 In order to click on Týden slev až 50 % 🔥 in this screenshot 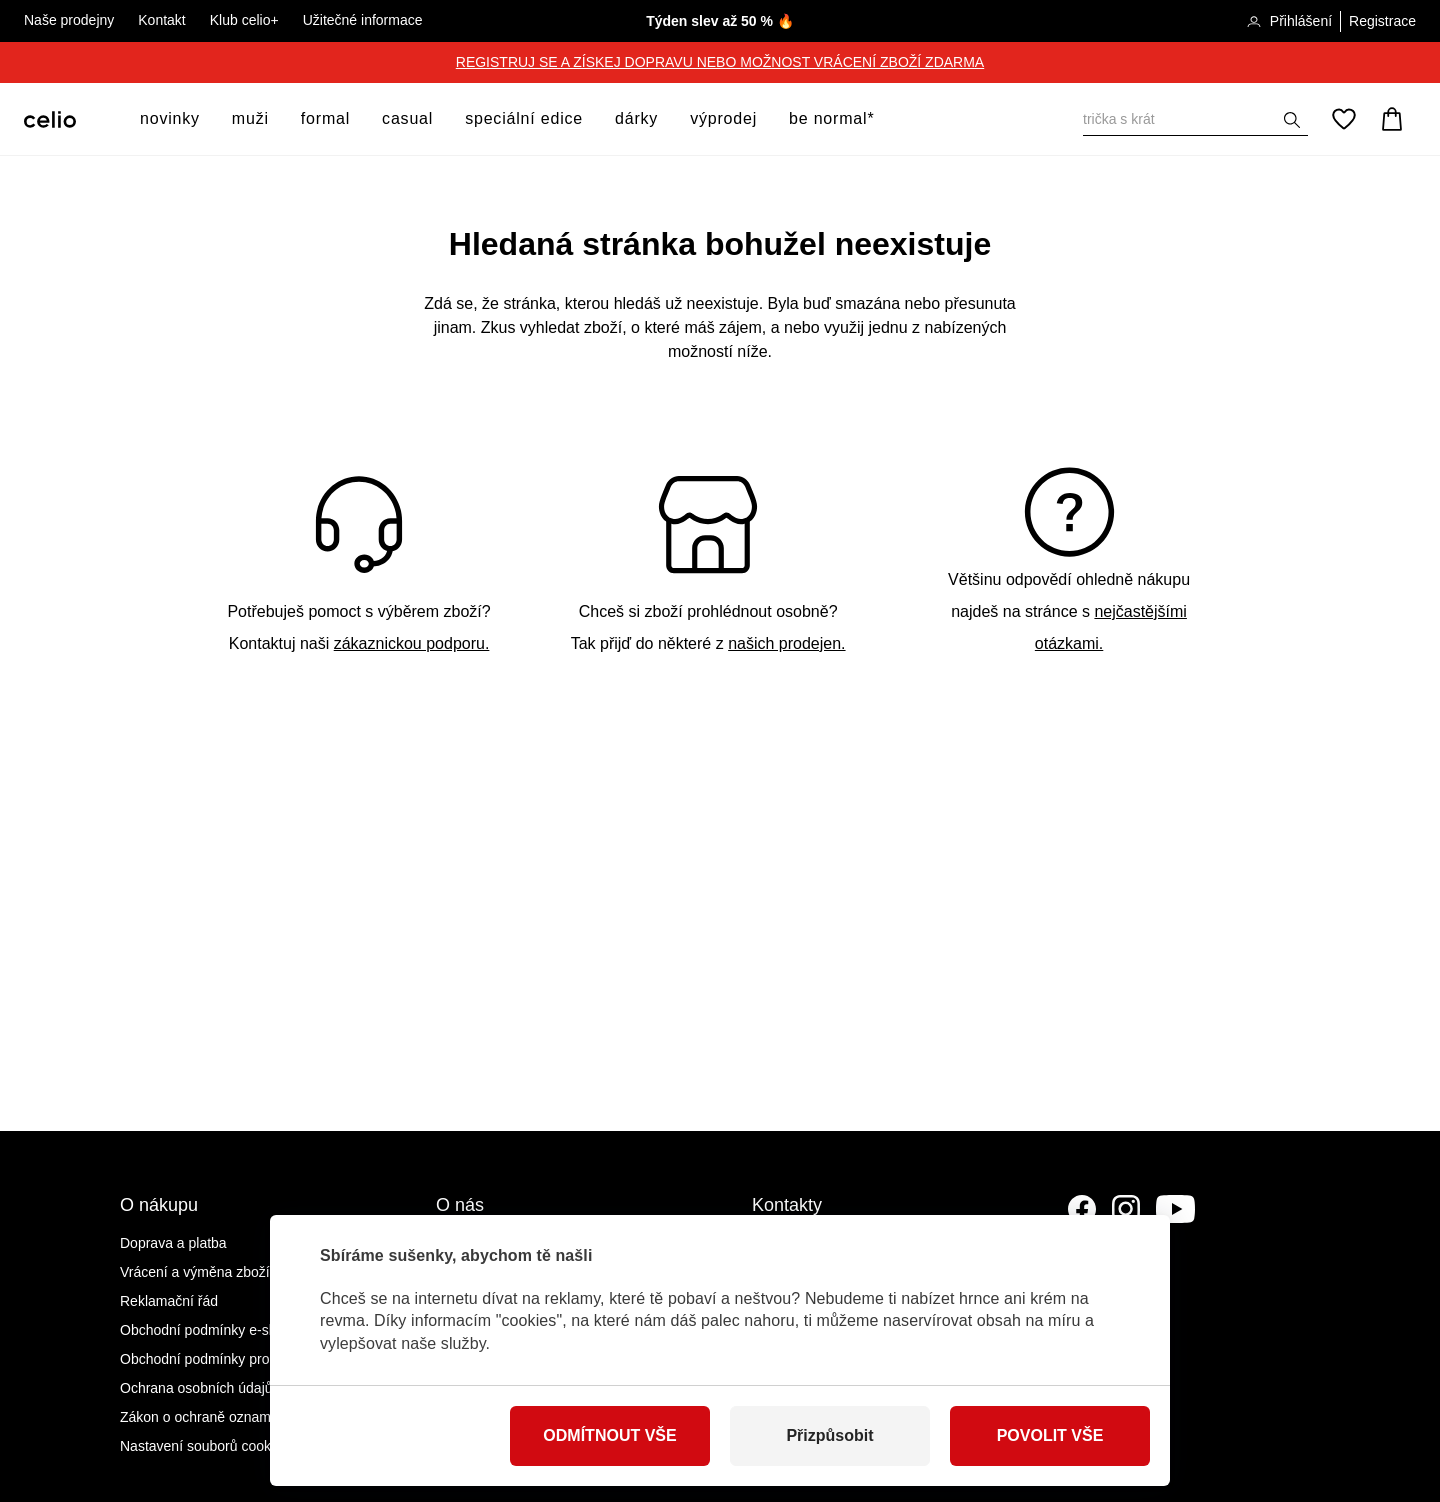, I will do `click(720, 21)`.